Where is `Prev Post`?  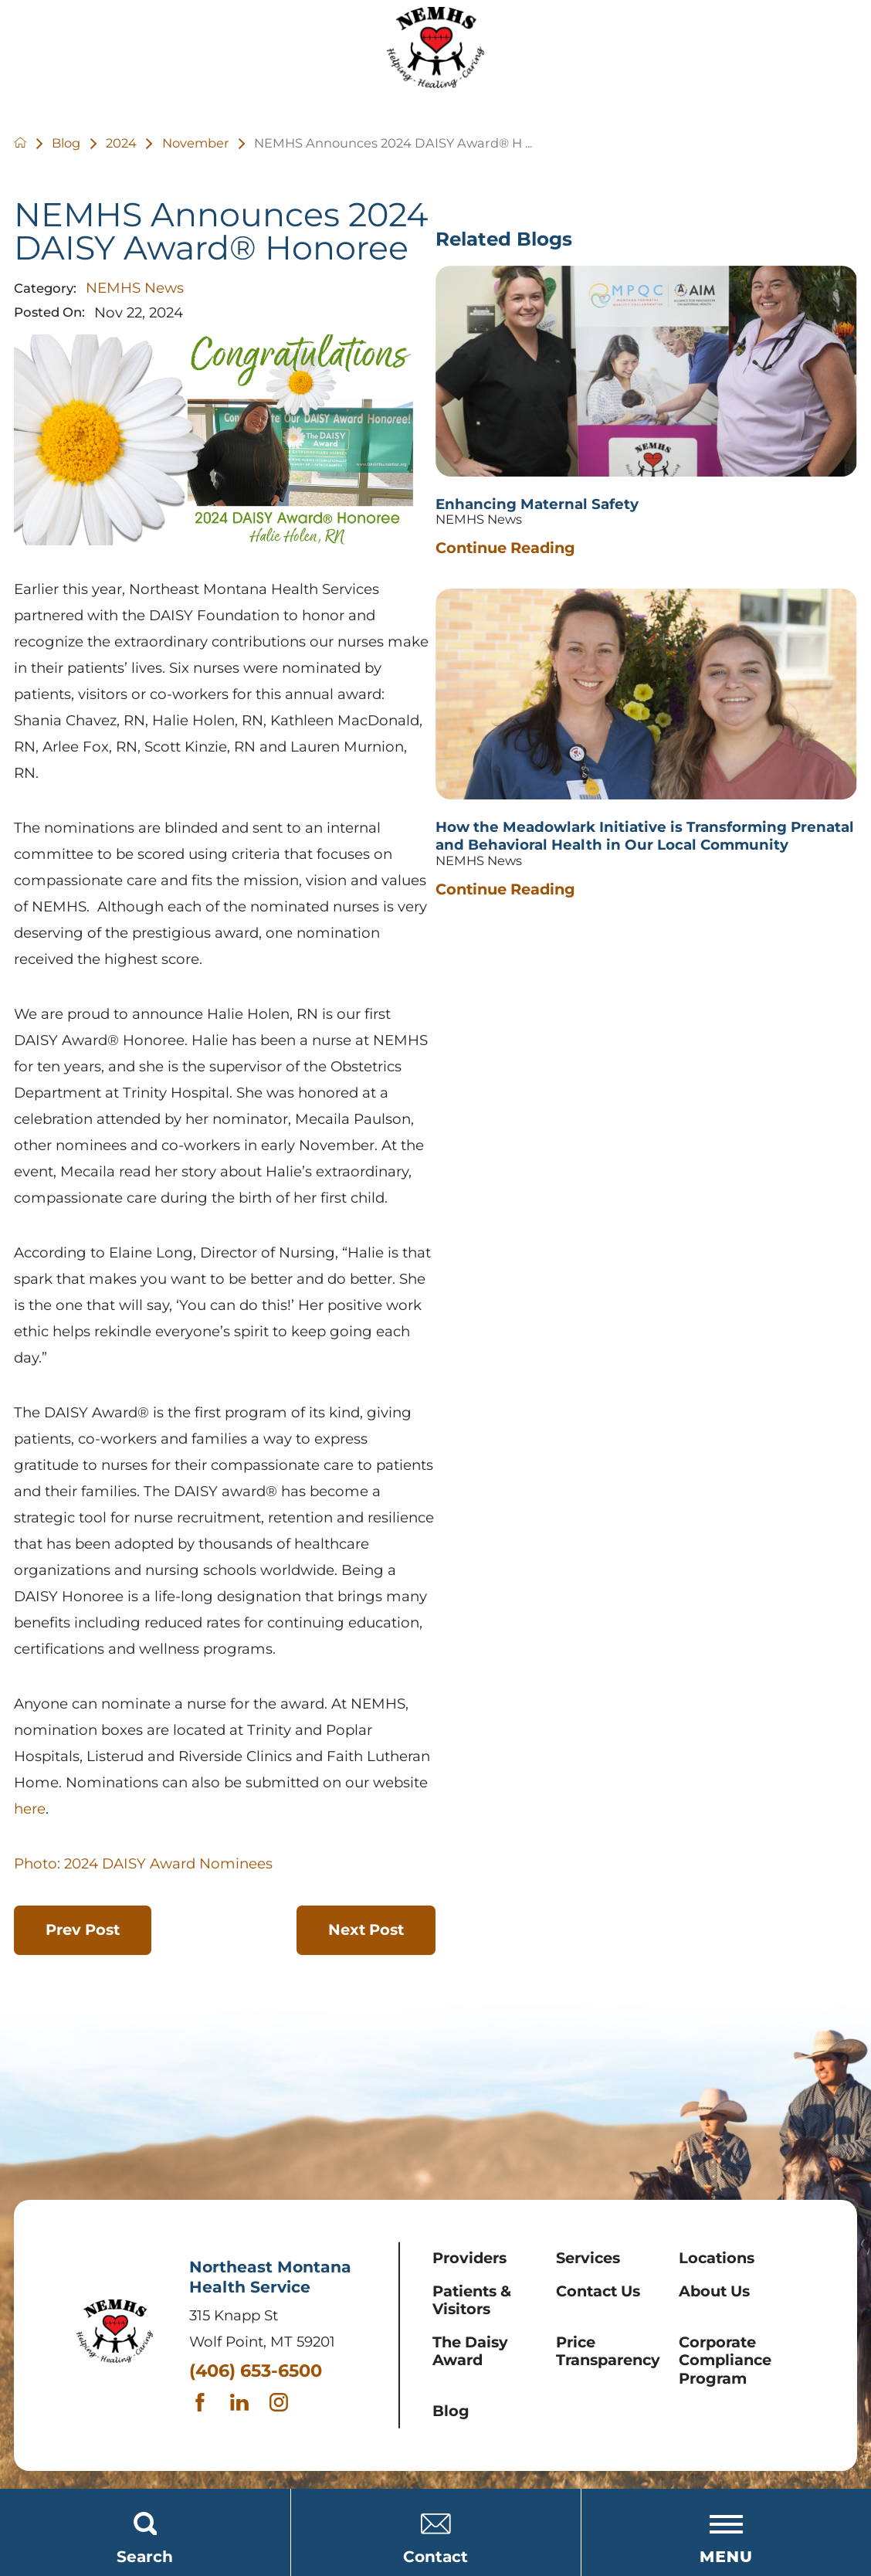
Prev Post is located at coordinates (83, 1929).